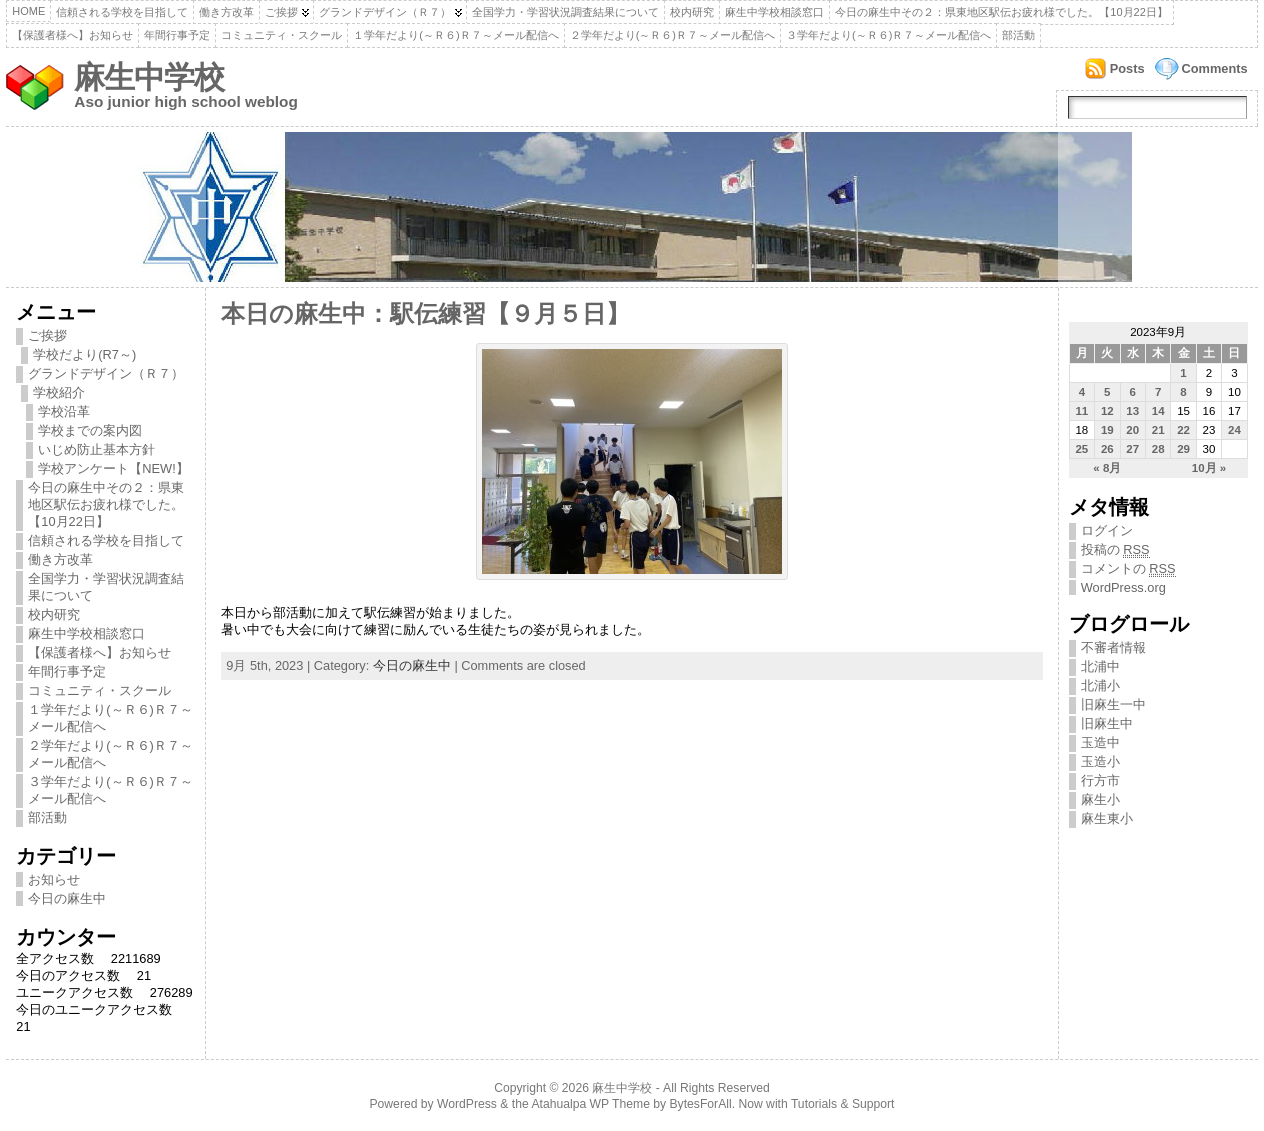 The image size is (1264, 1131). What do you see at coordinates (177, 35) in the screenshot?
I see `年間行事予定` at bounding box center [177, 35].